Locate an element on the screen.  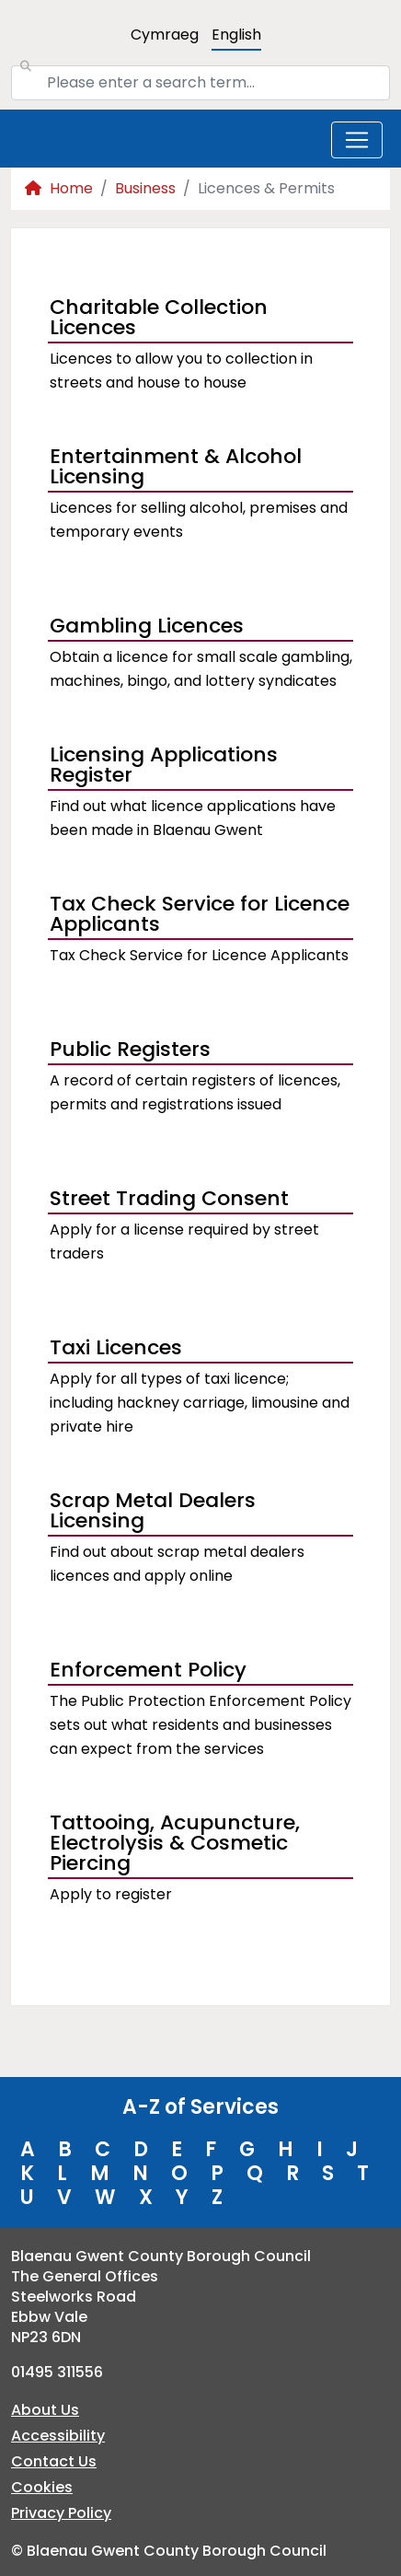
Tax Check Service for Licence Applicants is located at coordinates (199, 916).